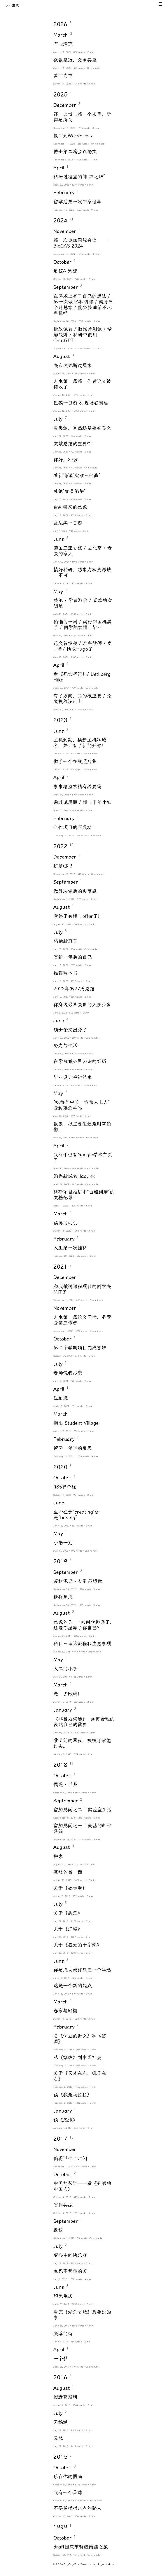 This screenshot has height=2576, width=168. What do you see at coordinates (84, 140) in the screenshot?
I see `[post link to 换回到WordPress]` at bounding box center [84, 140].